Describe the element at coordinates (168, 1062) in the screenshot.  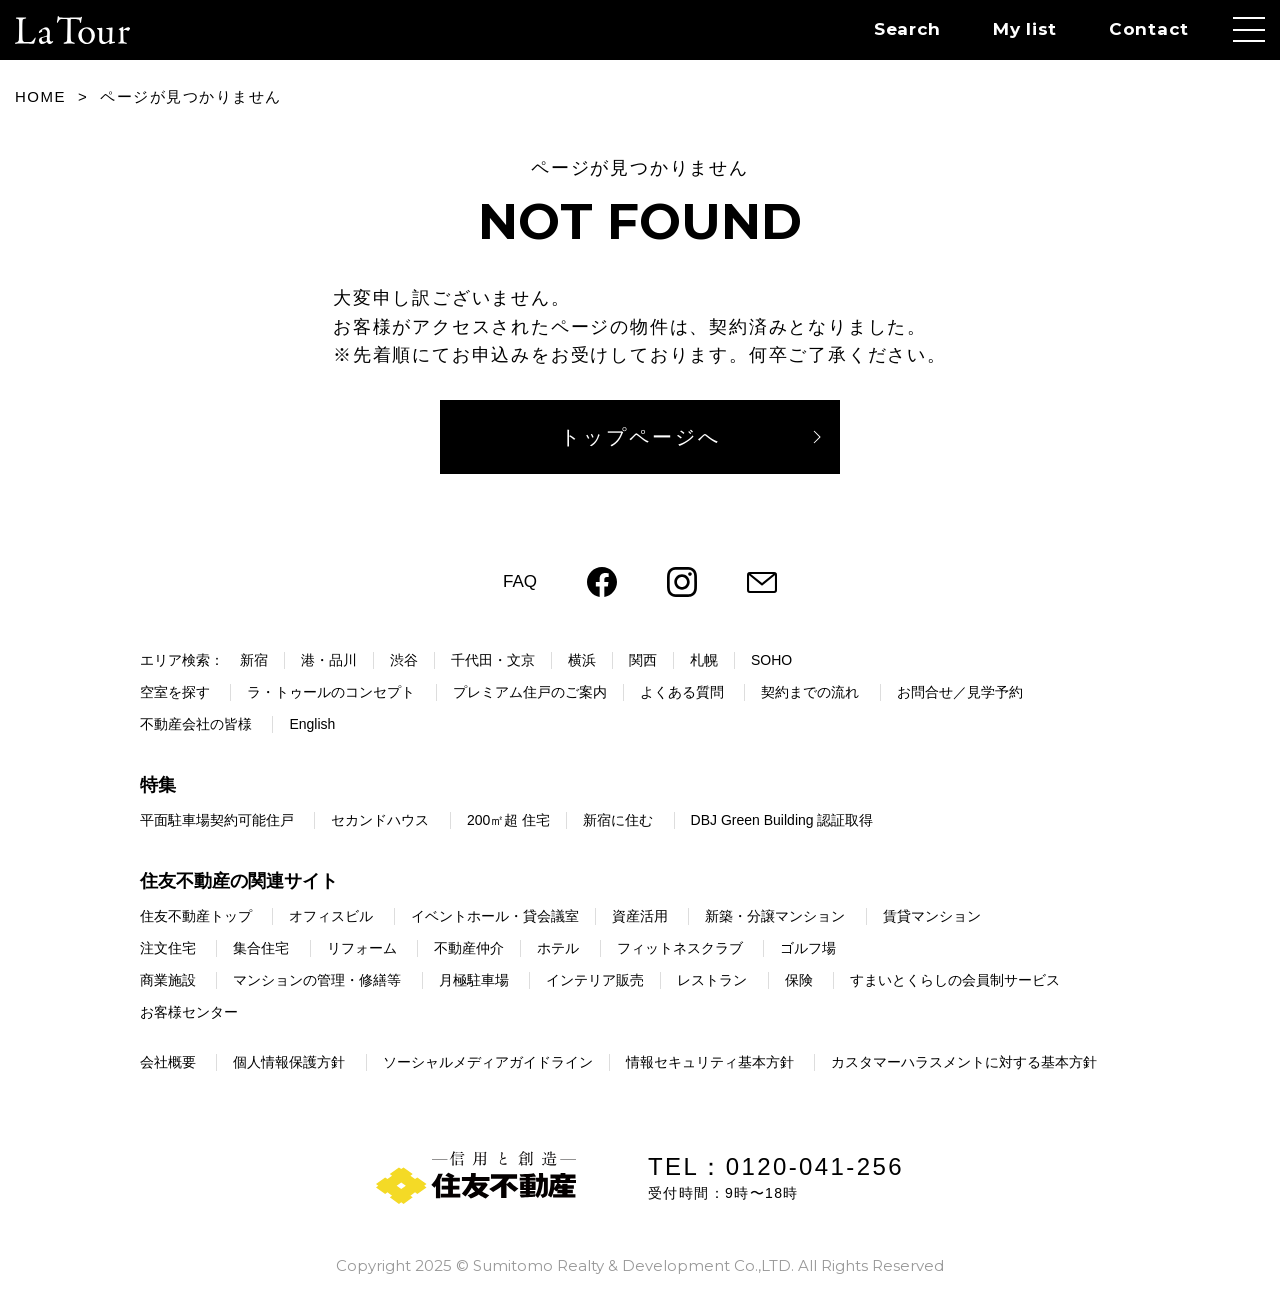
I see `会社概要` at that location.